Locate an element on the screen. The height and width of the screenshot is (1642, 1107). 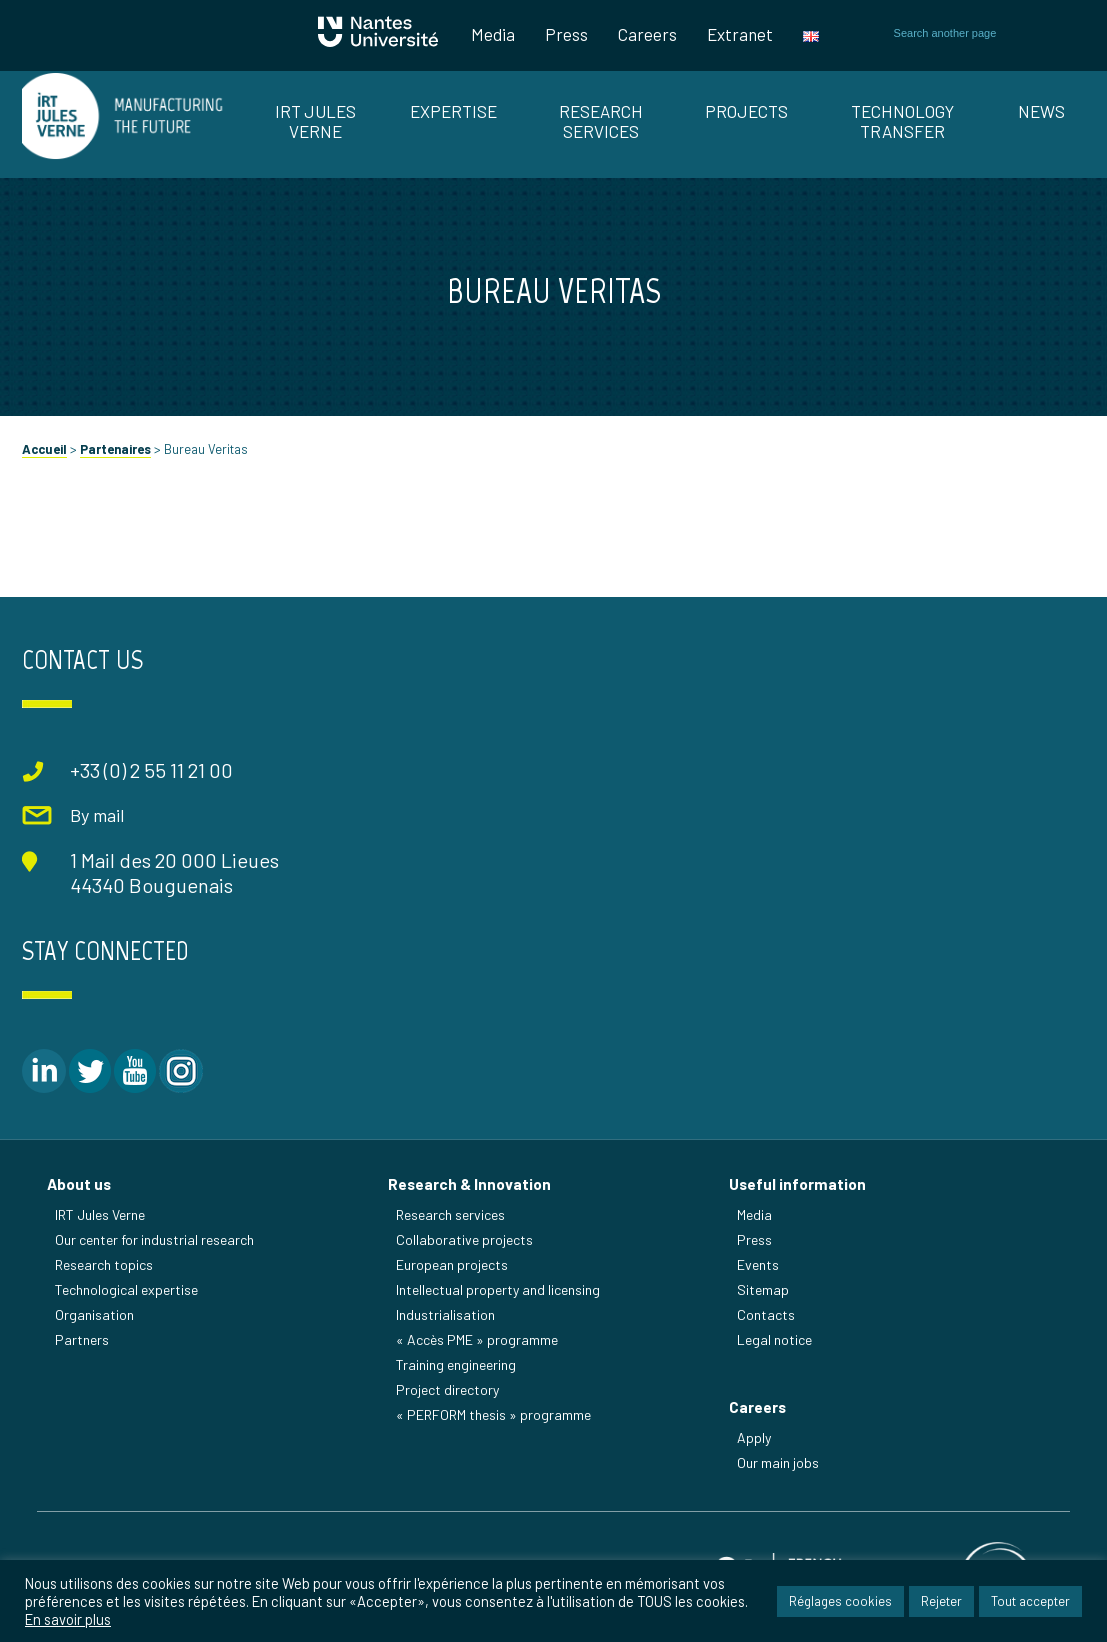
Our main jobs is located at coordinates (778, 1462).